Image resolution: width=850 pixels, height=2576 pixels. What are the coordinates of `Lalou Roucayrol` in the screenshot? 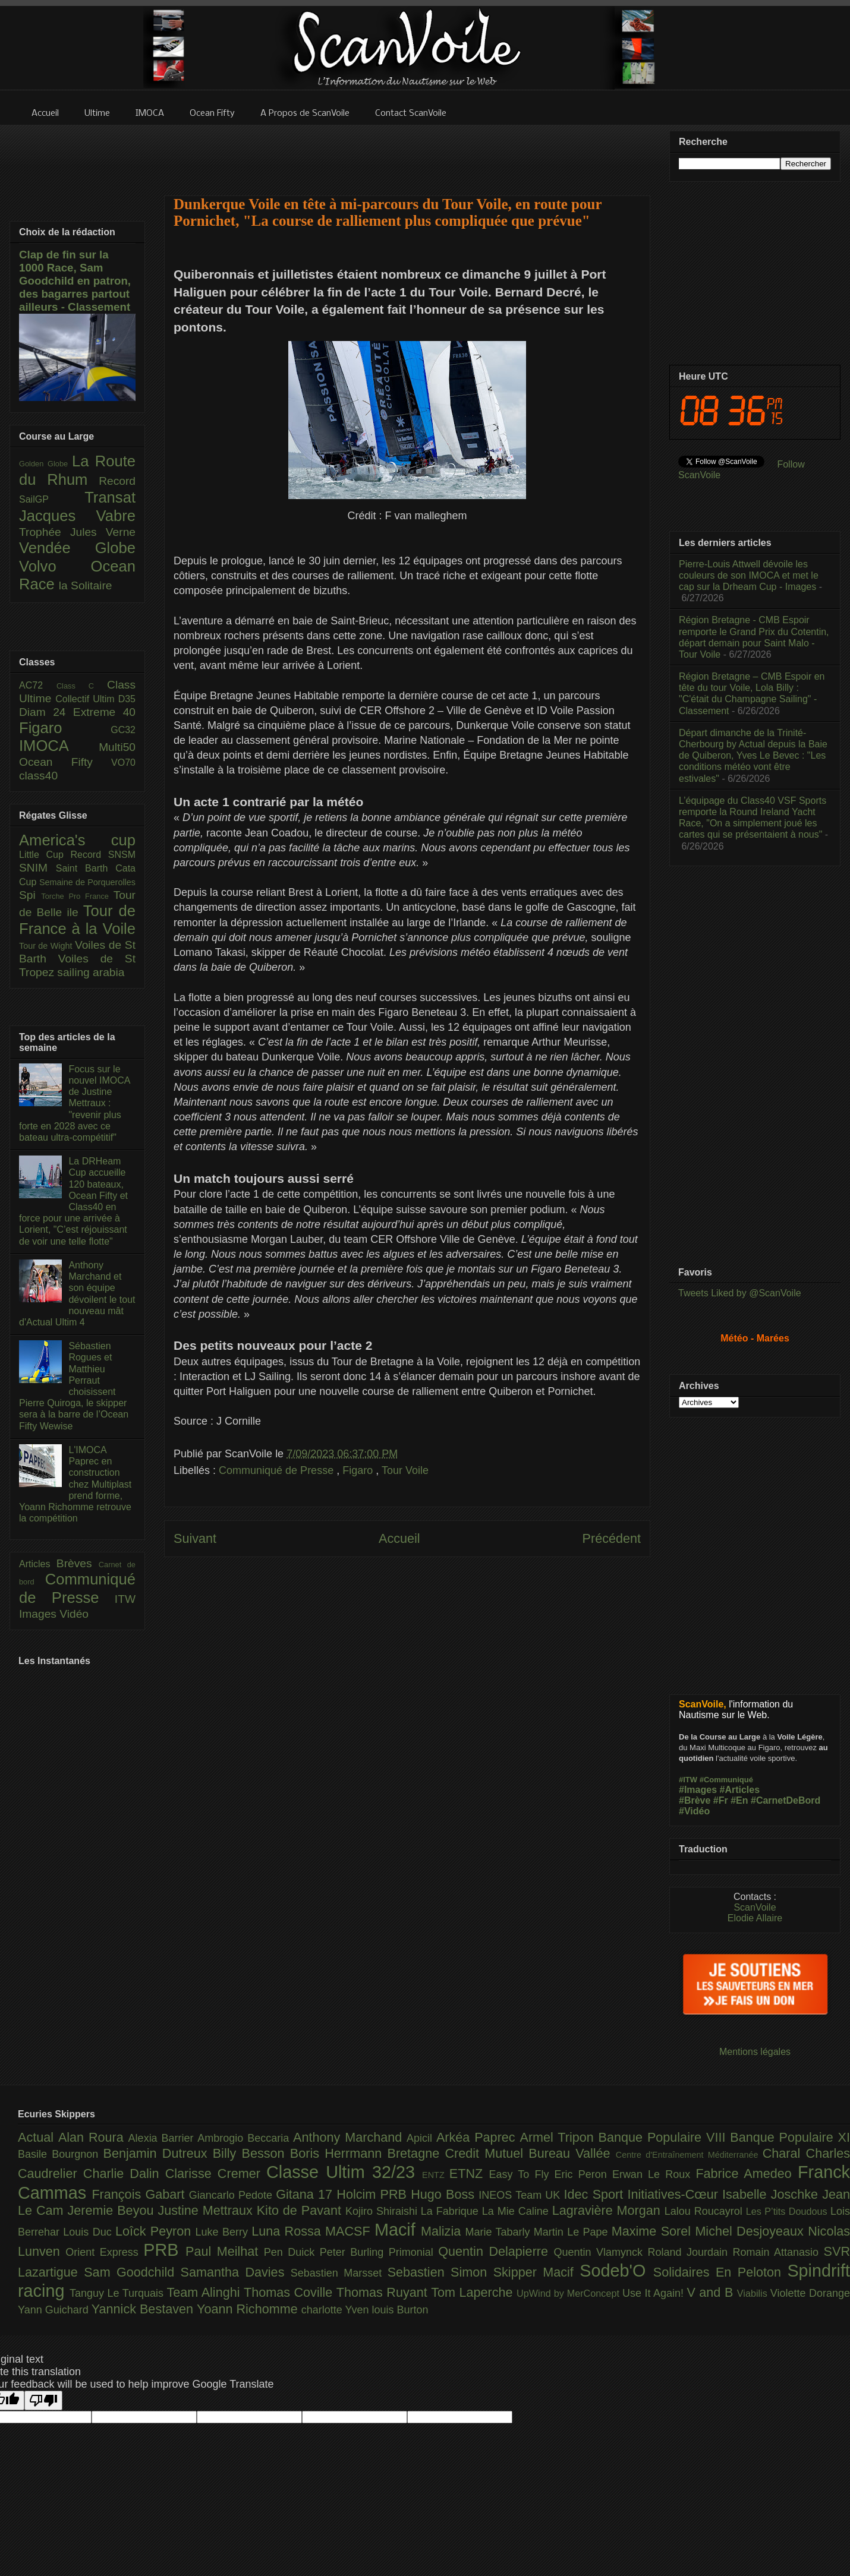 It's located at (705, 2211).